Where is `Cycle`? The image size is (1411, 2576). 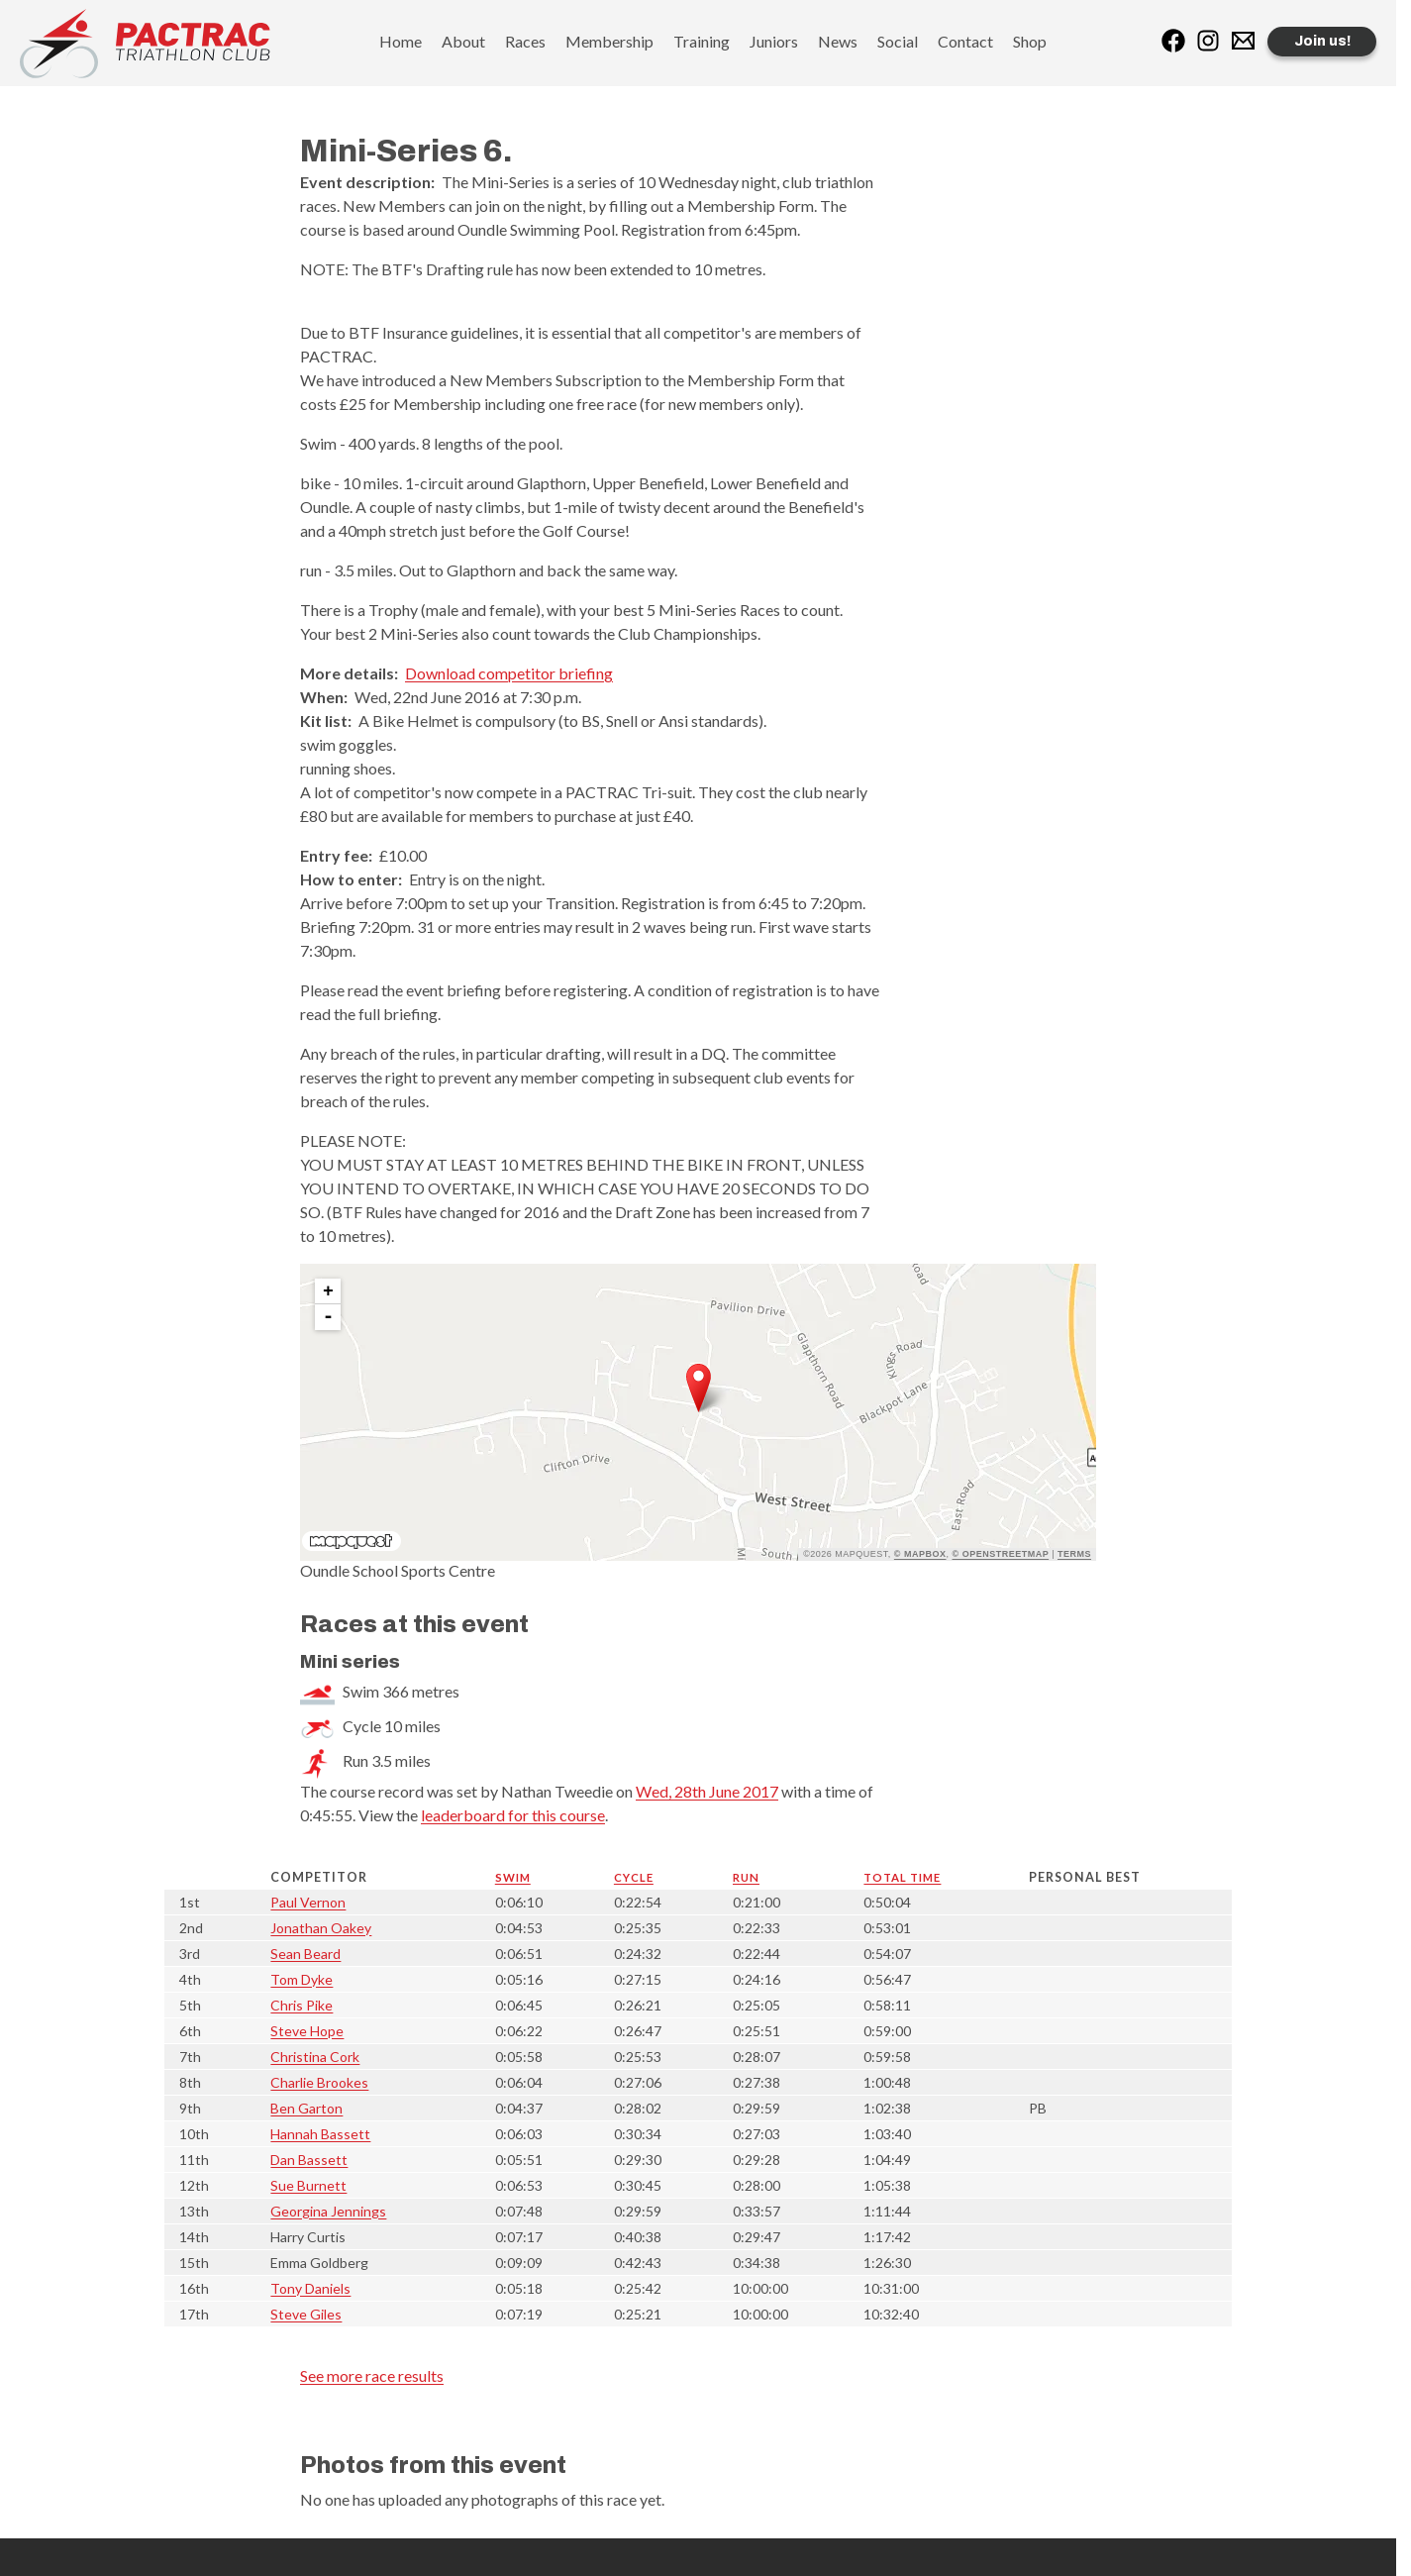 Cycle is located at coordinates (634, 1877).